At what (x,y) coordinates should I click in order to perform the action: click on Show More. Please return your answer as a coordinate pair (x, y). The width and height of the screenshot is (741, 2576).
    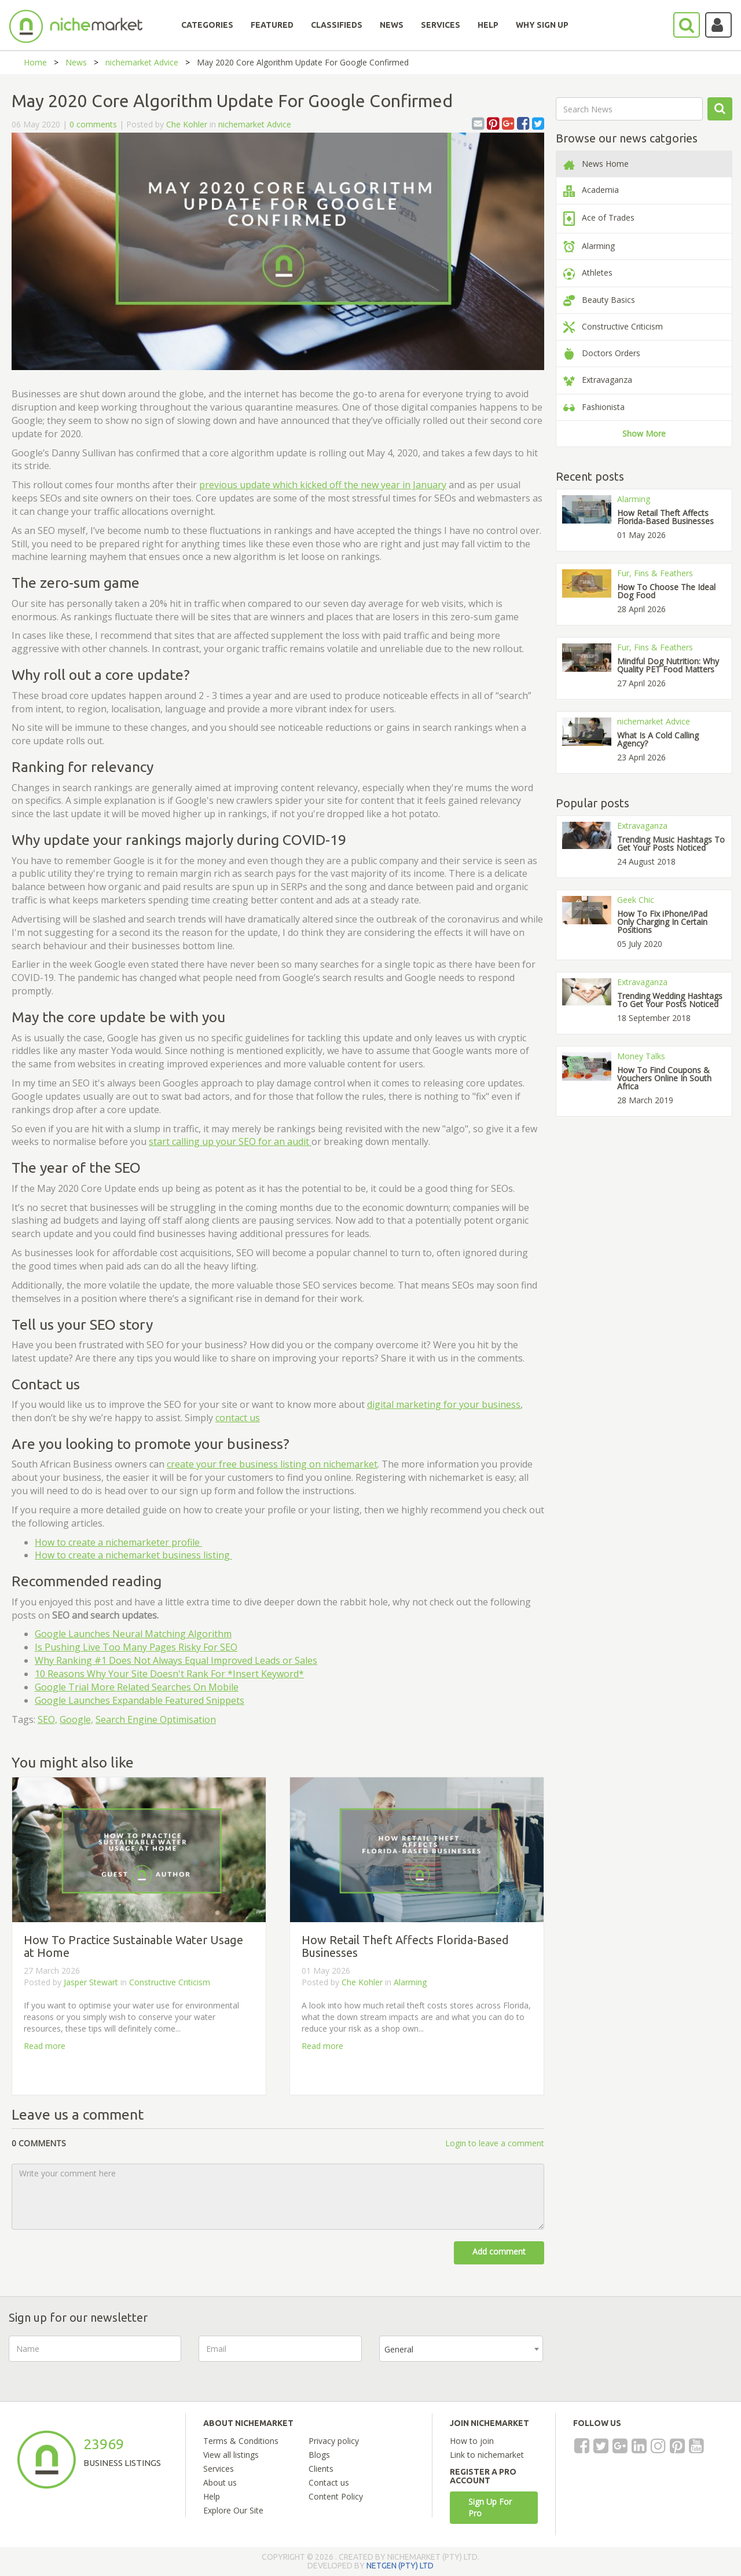
    Looking at the image, I should click on (644, 433).